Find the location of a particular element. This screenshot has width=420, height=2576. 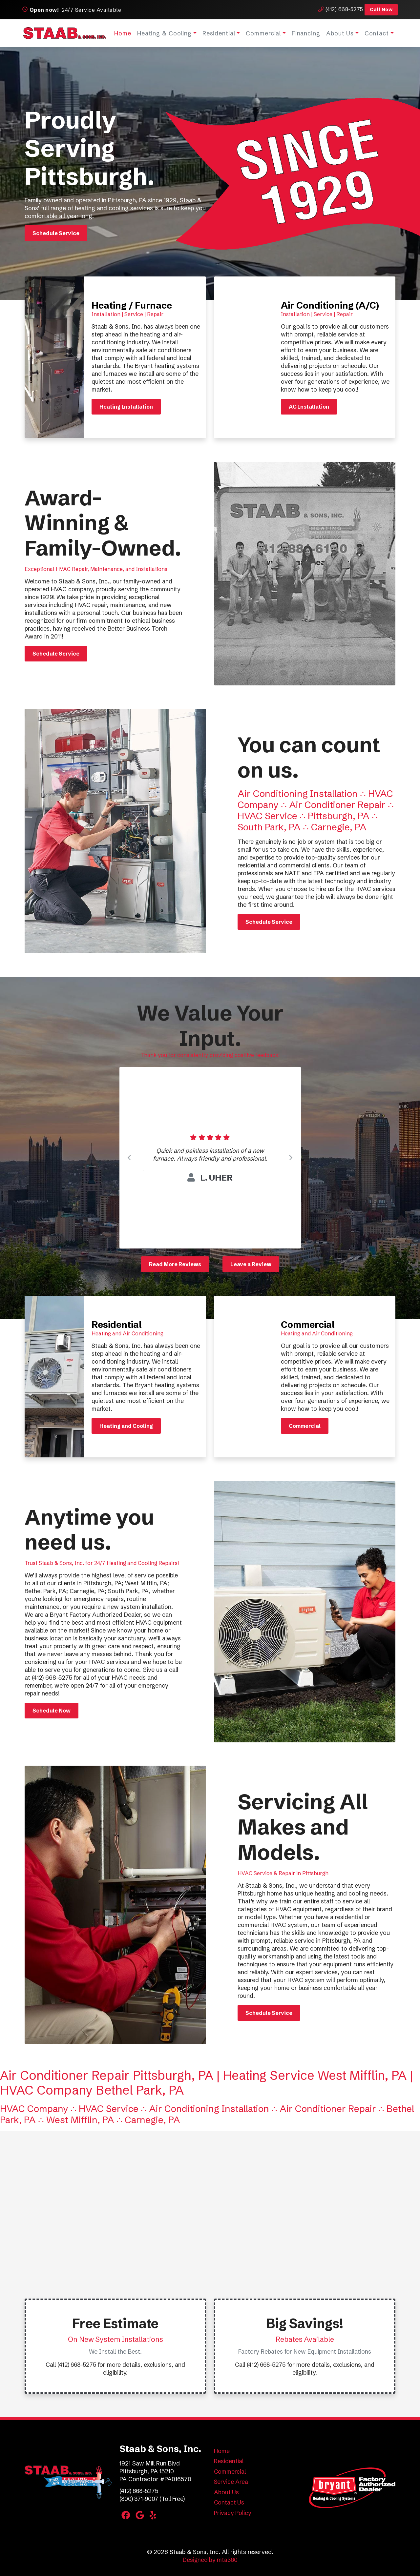

Leave a Review is located at coordinates (250, 1264).